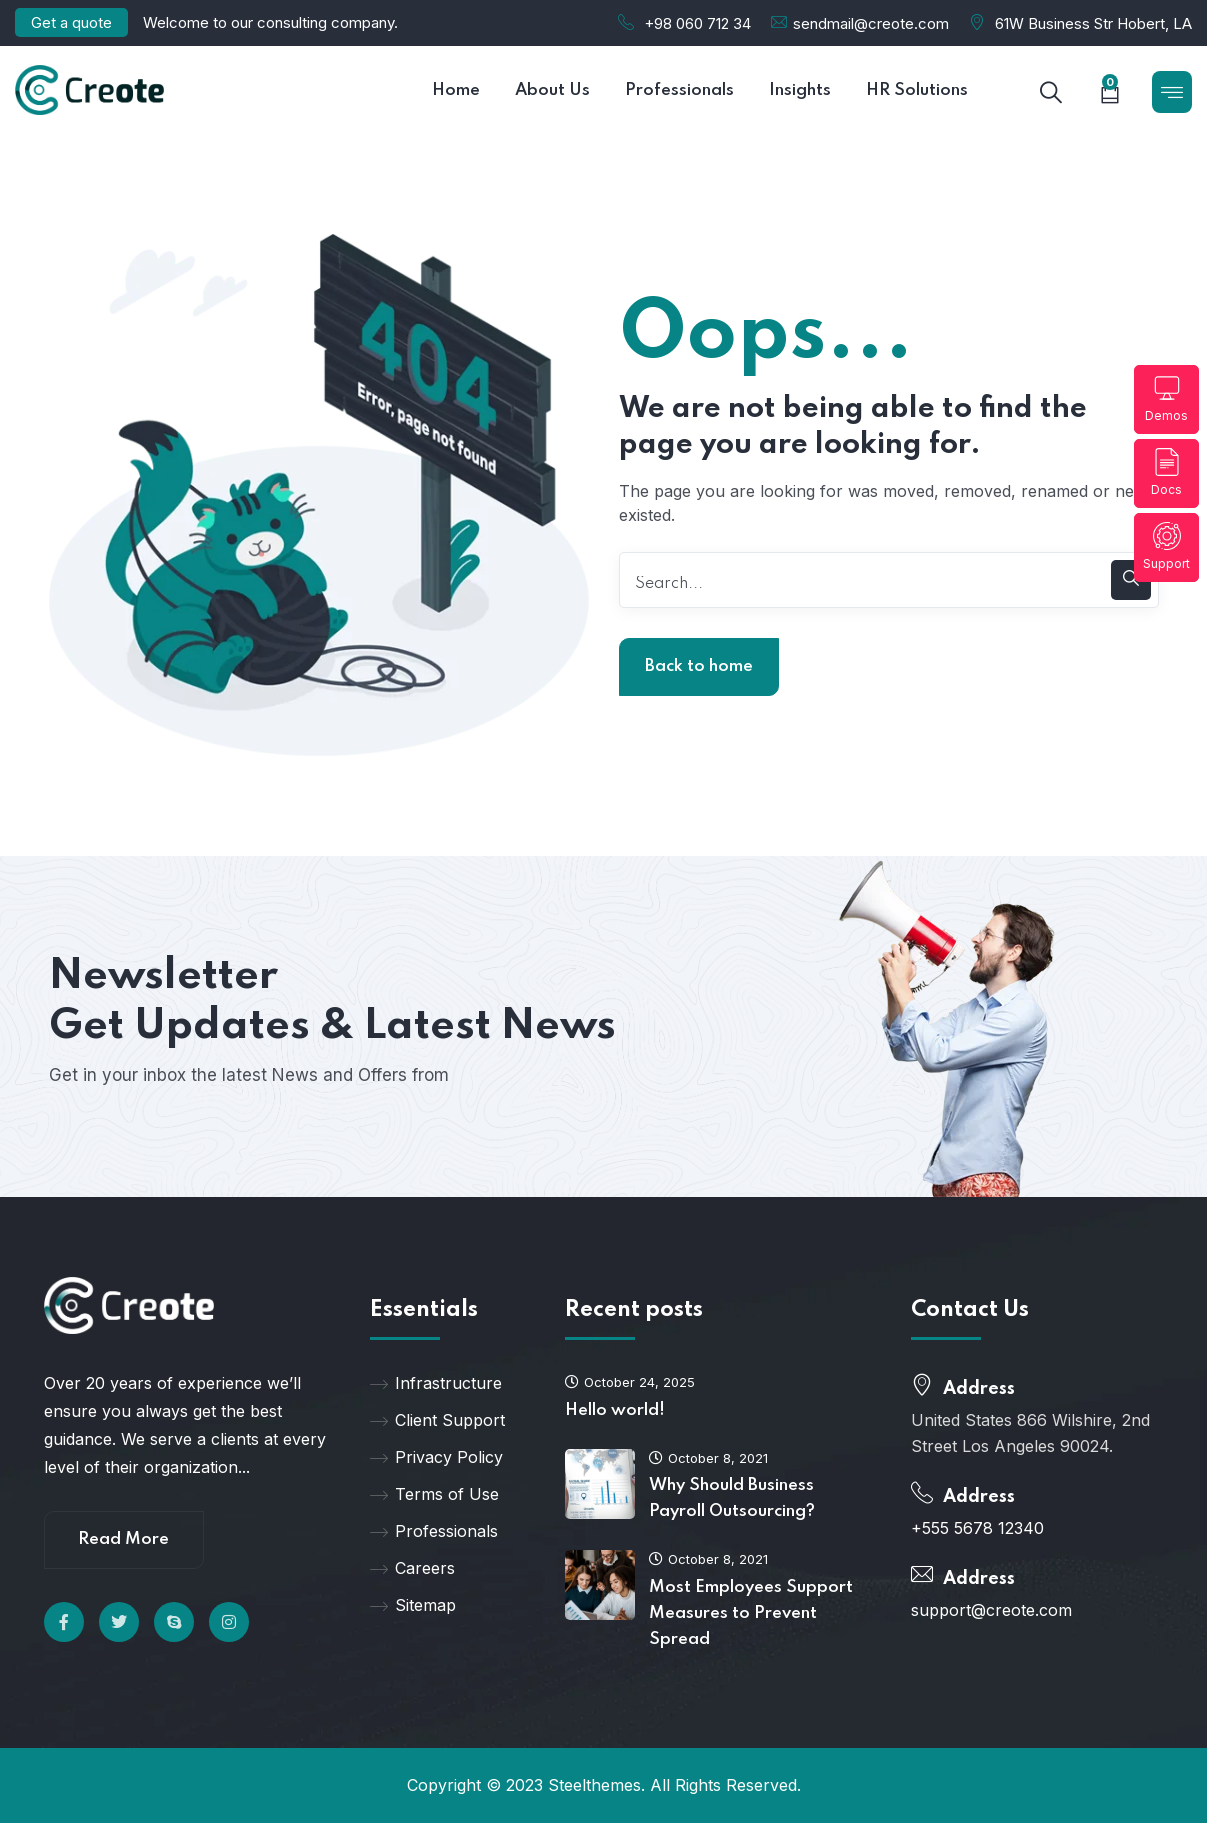 Image resolution: width=1207 pixels, height=1823 pixels. What do you see at coordinates (708, 1458) in the screenshot?
I see `October 8, 2021` at bounding box center [708, 1458].